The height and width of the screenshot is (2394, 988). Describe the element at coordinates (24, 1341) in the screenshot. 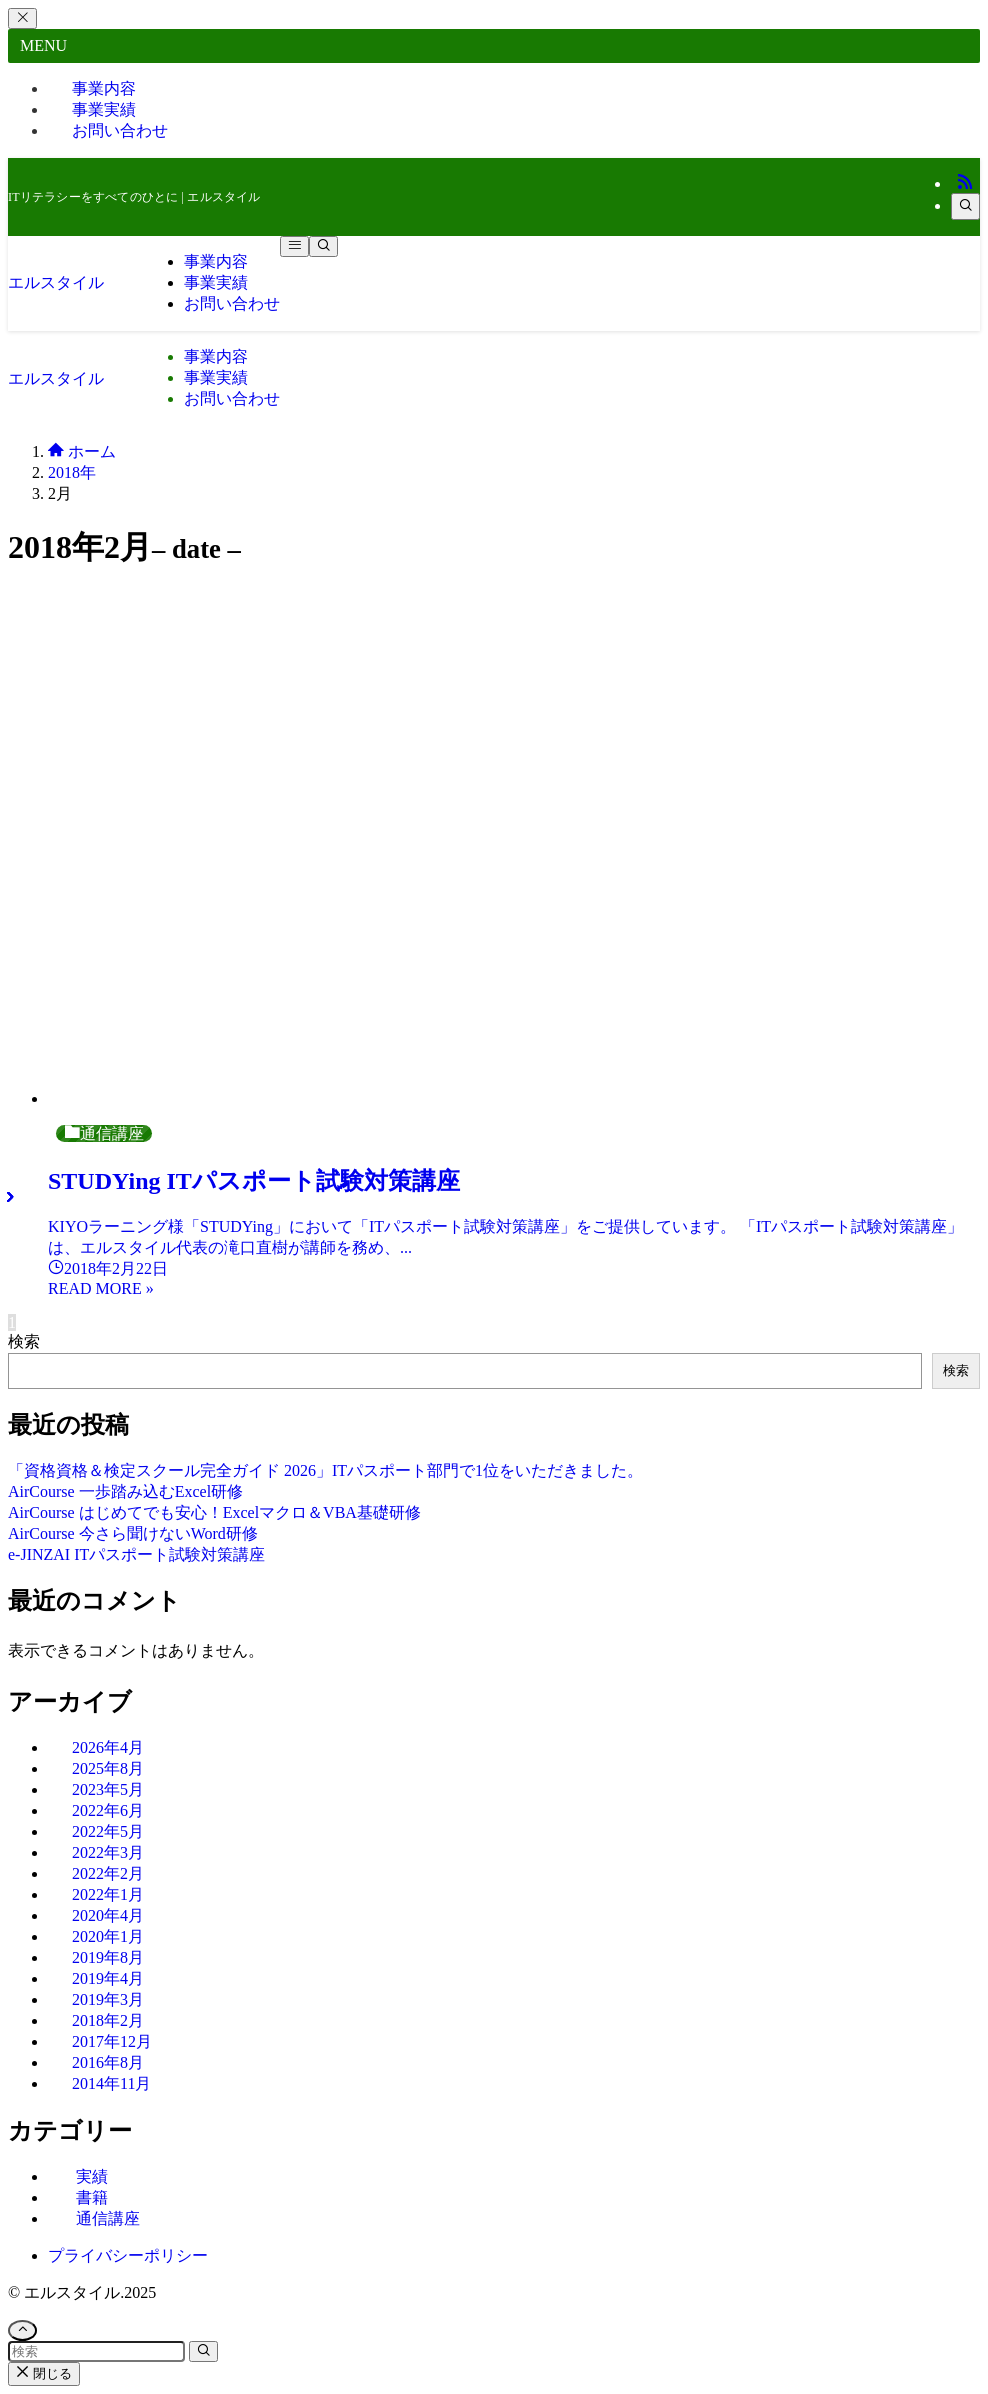

I see `検索` at that location.